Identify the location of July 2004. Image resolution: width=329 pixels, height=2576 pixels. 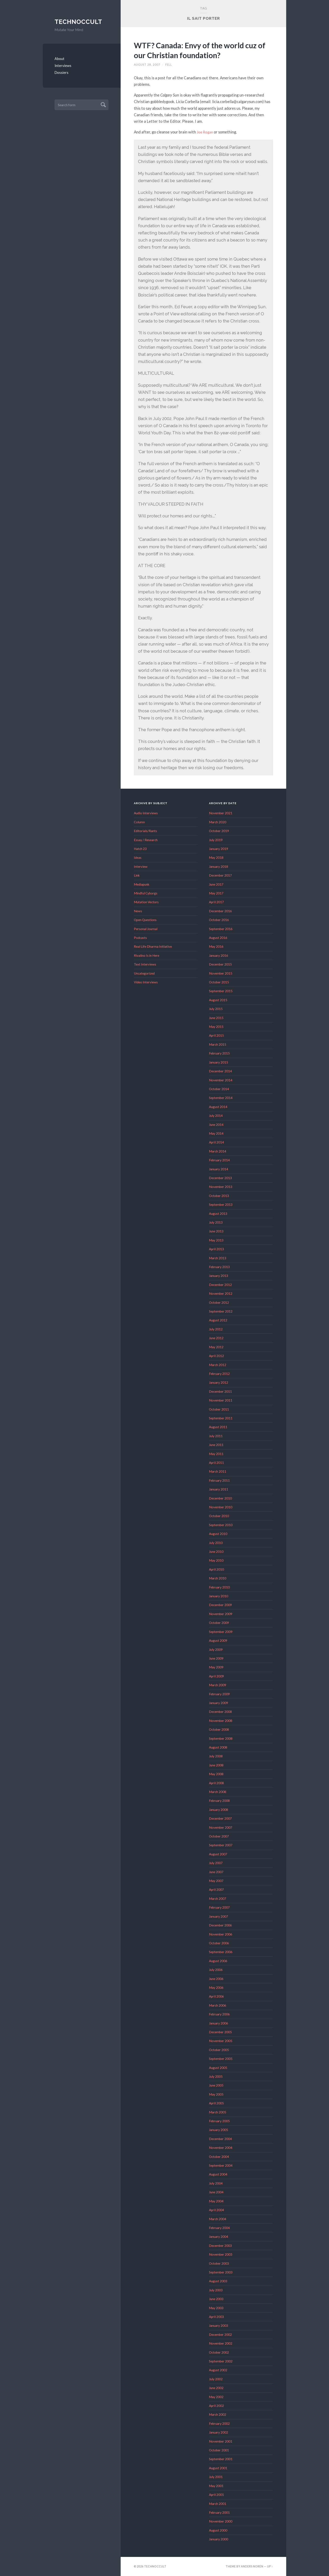
(216, 2183).